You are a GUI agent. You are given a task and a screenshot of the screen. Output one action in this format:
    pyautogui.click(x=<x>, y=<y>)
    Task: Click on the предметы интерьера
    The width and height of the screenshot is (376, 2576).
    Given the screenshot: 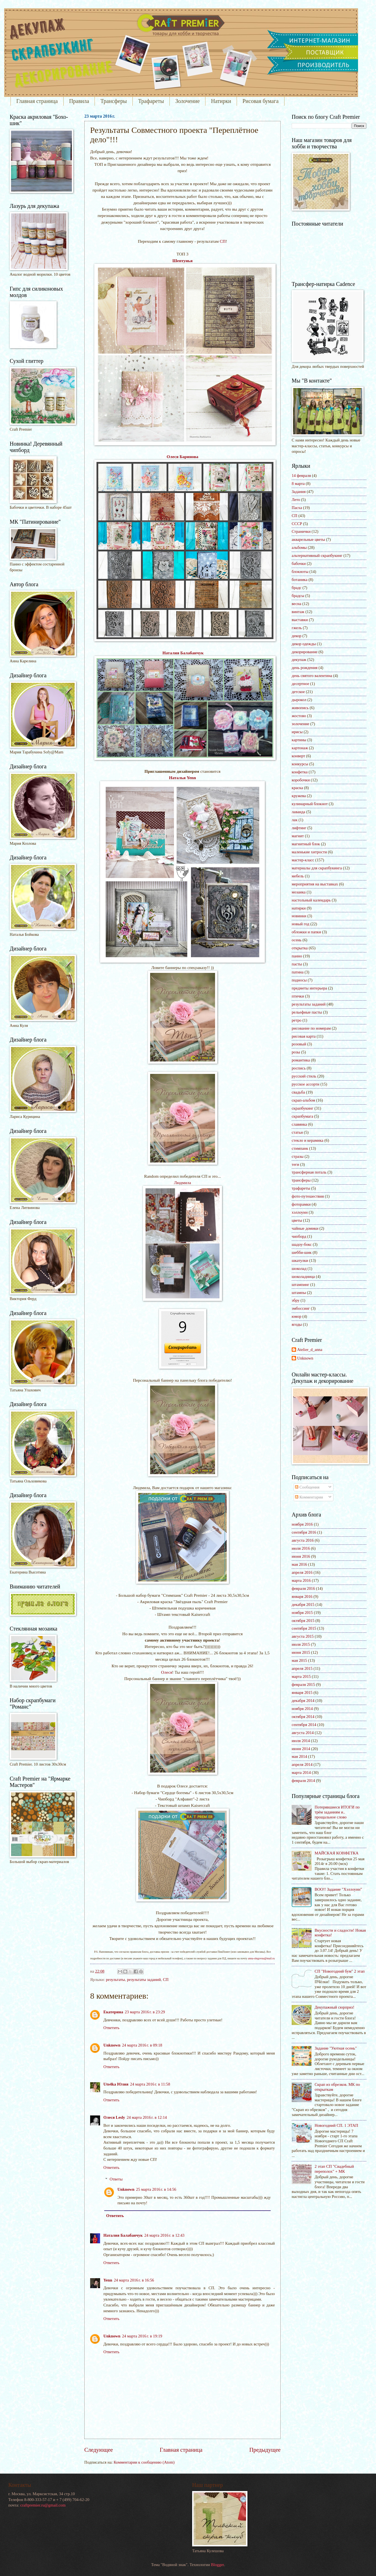 What is the action you would take?
    pyautogui.click(x=309, y=988)
    